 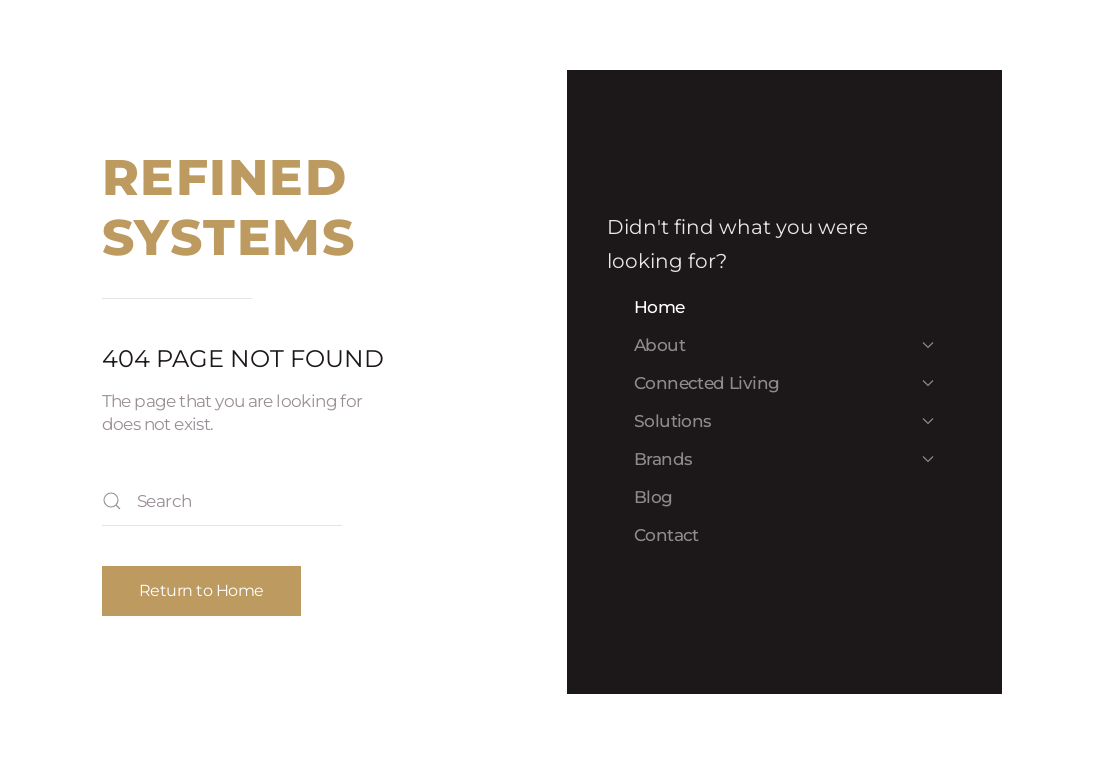 I want to click on Contact, so click(x=666, y=535).